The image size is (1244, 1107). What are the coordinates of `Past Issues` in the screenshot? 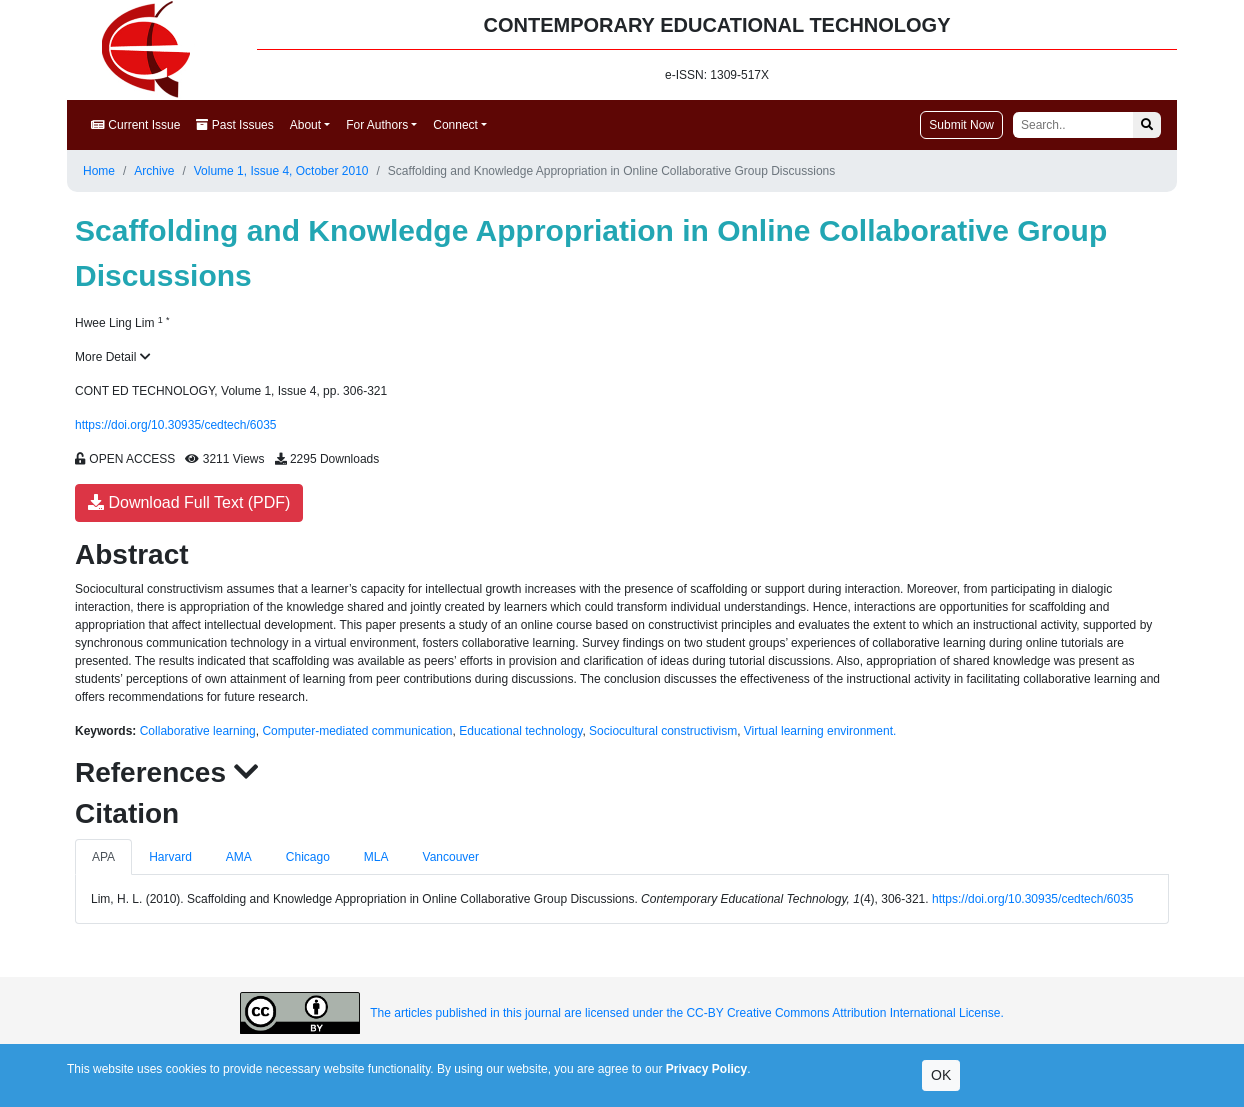 It's located at (234, 125).